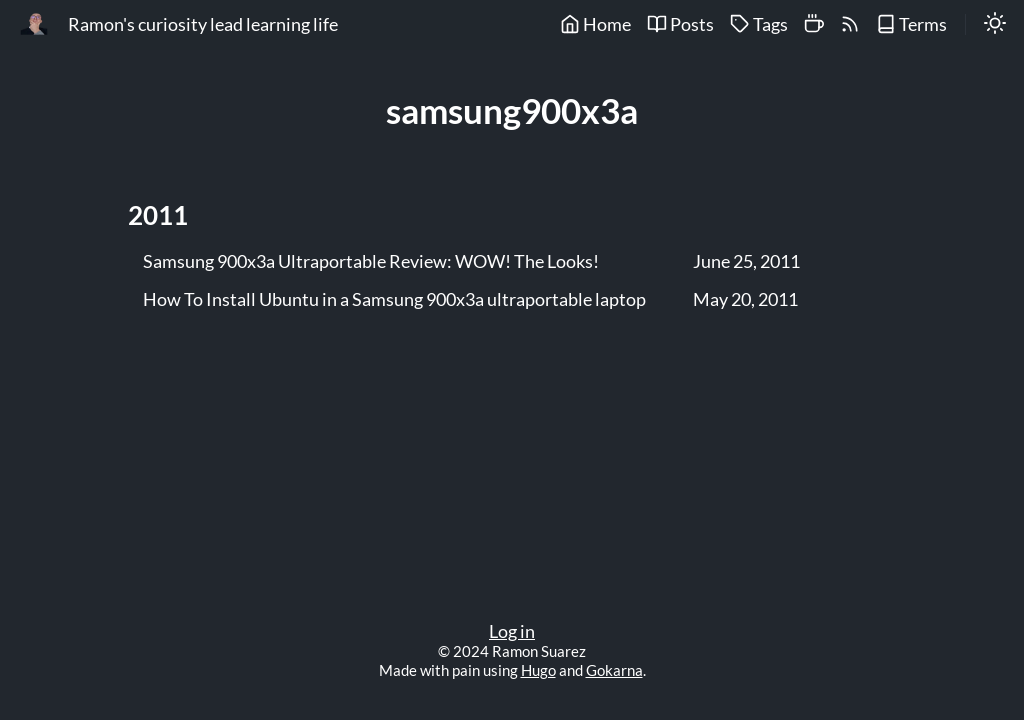 This screenshot has width=1024, height=720. What do you see at coordinates (595, 24) in the screenshot?
I see `Home` at bounding box center [595, 24].